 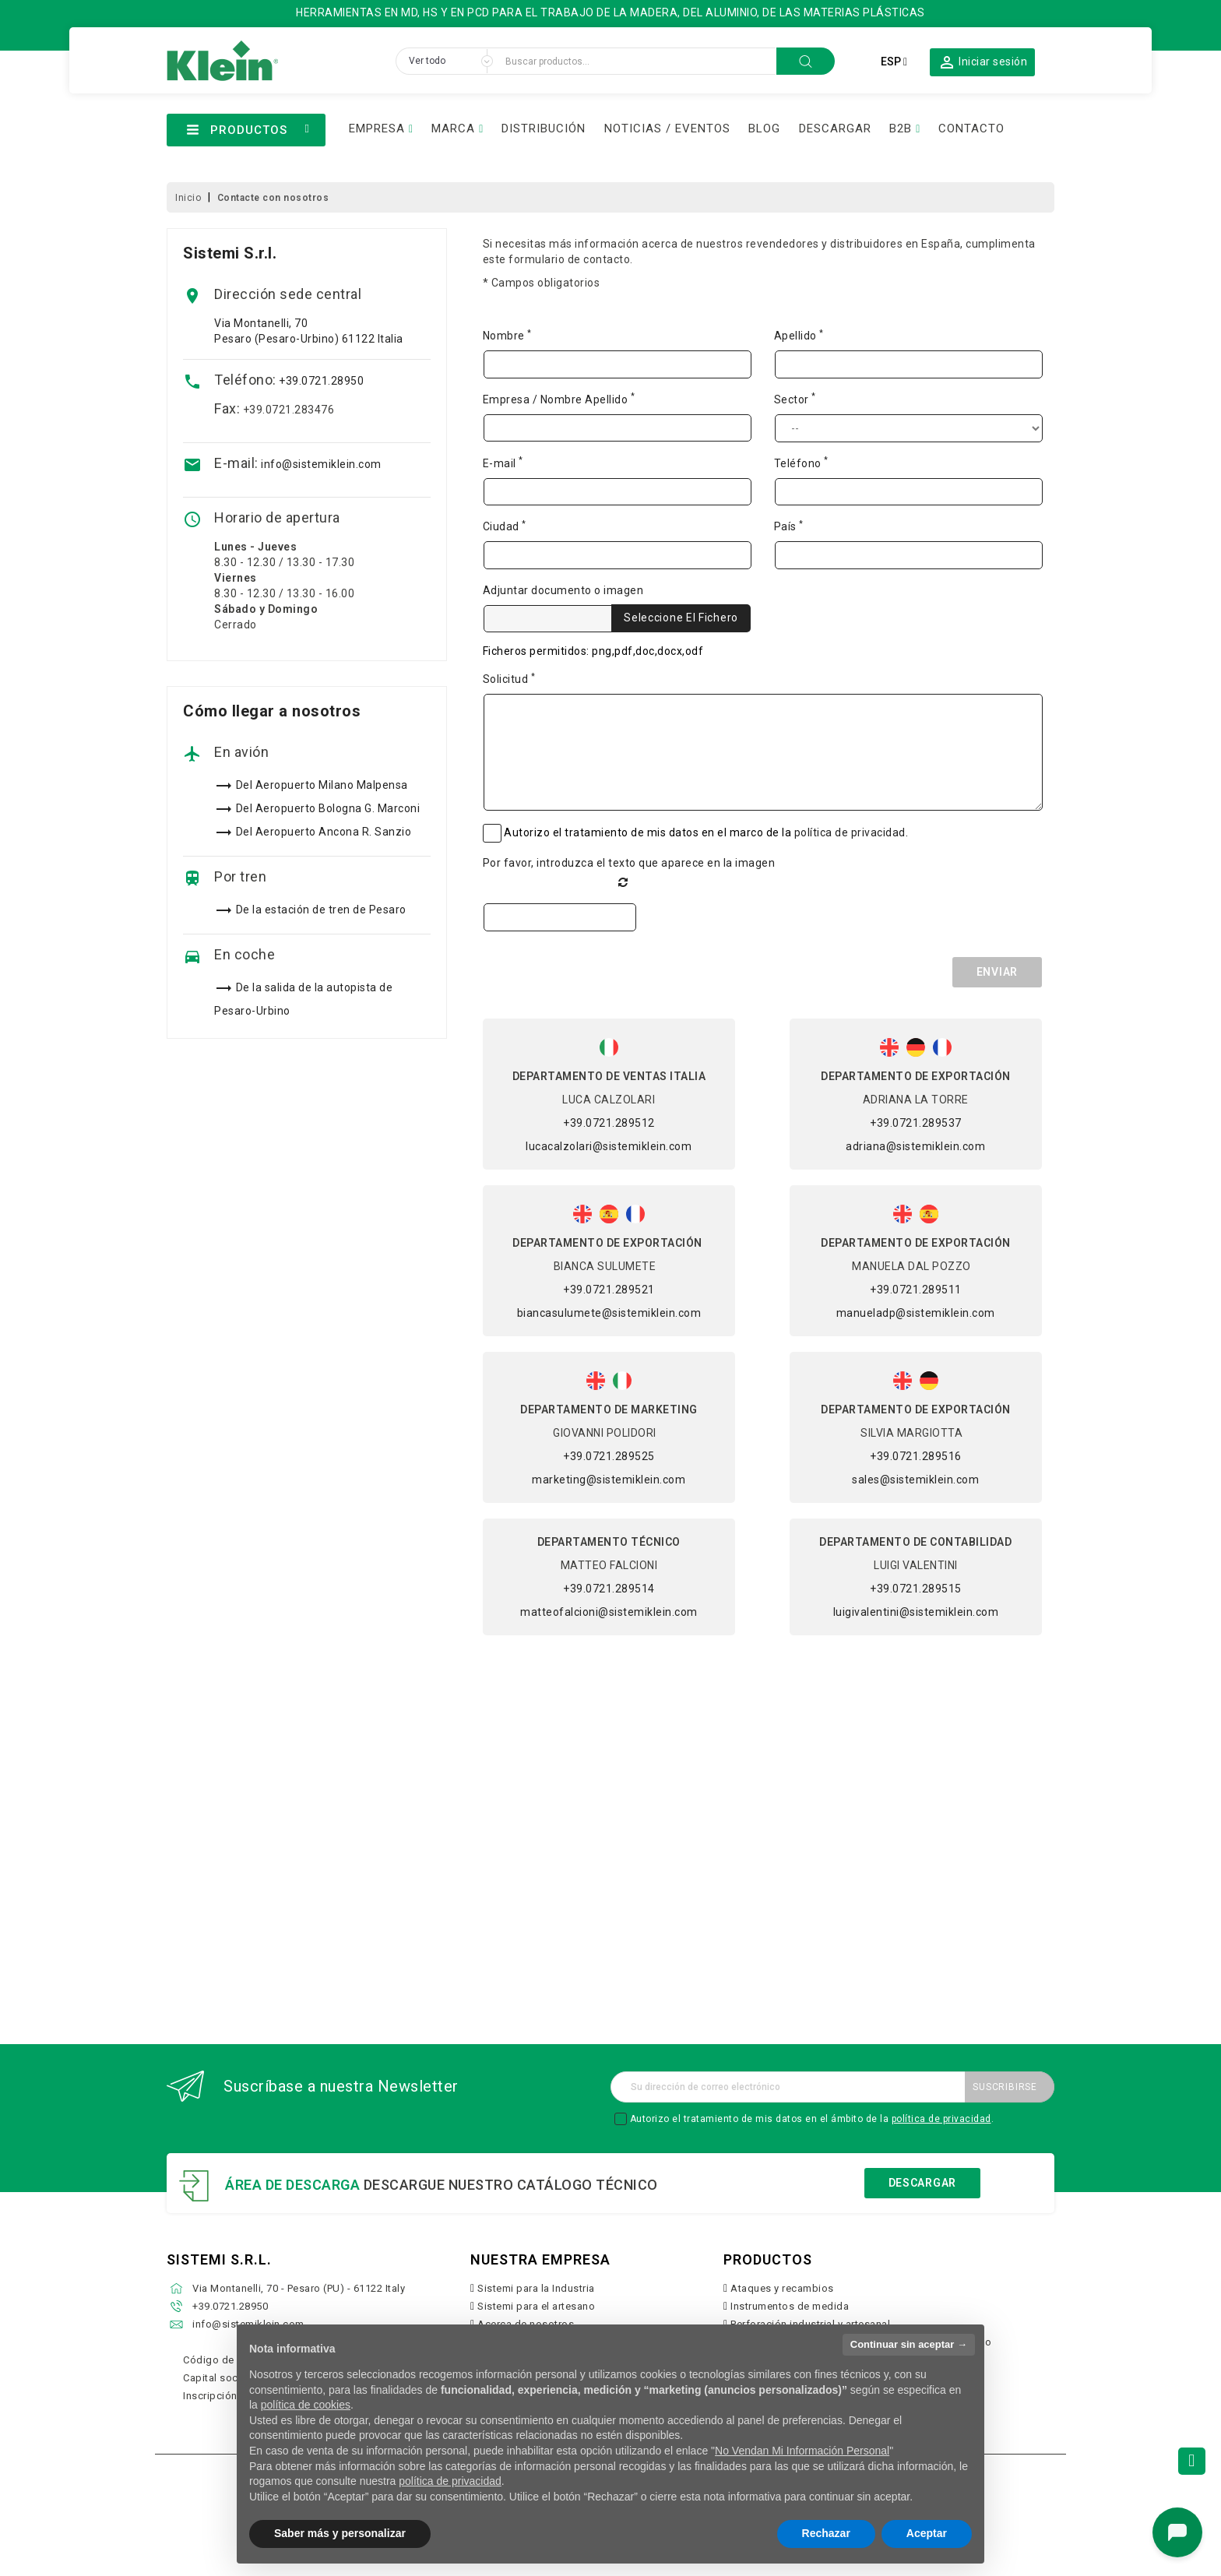 What do you see at coordinates (789, 2306) in the screenshot?
I see `Instrumentos de medida` at bounding box center [789, 2306].